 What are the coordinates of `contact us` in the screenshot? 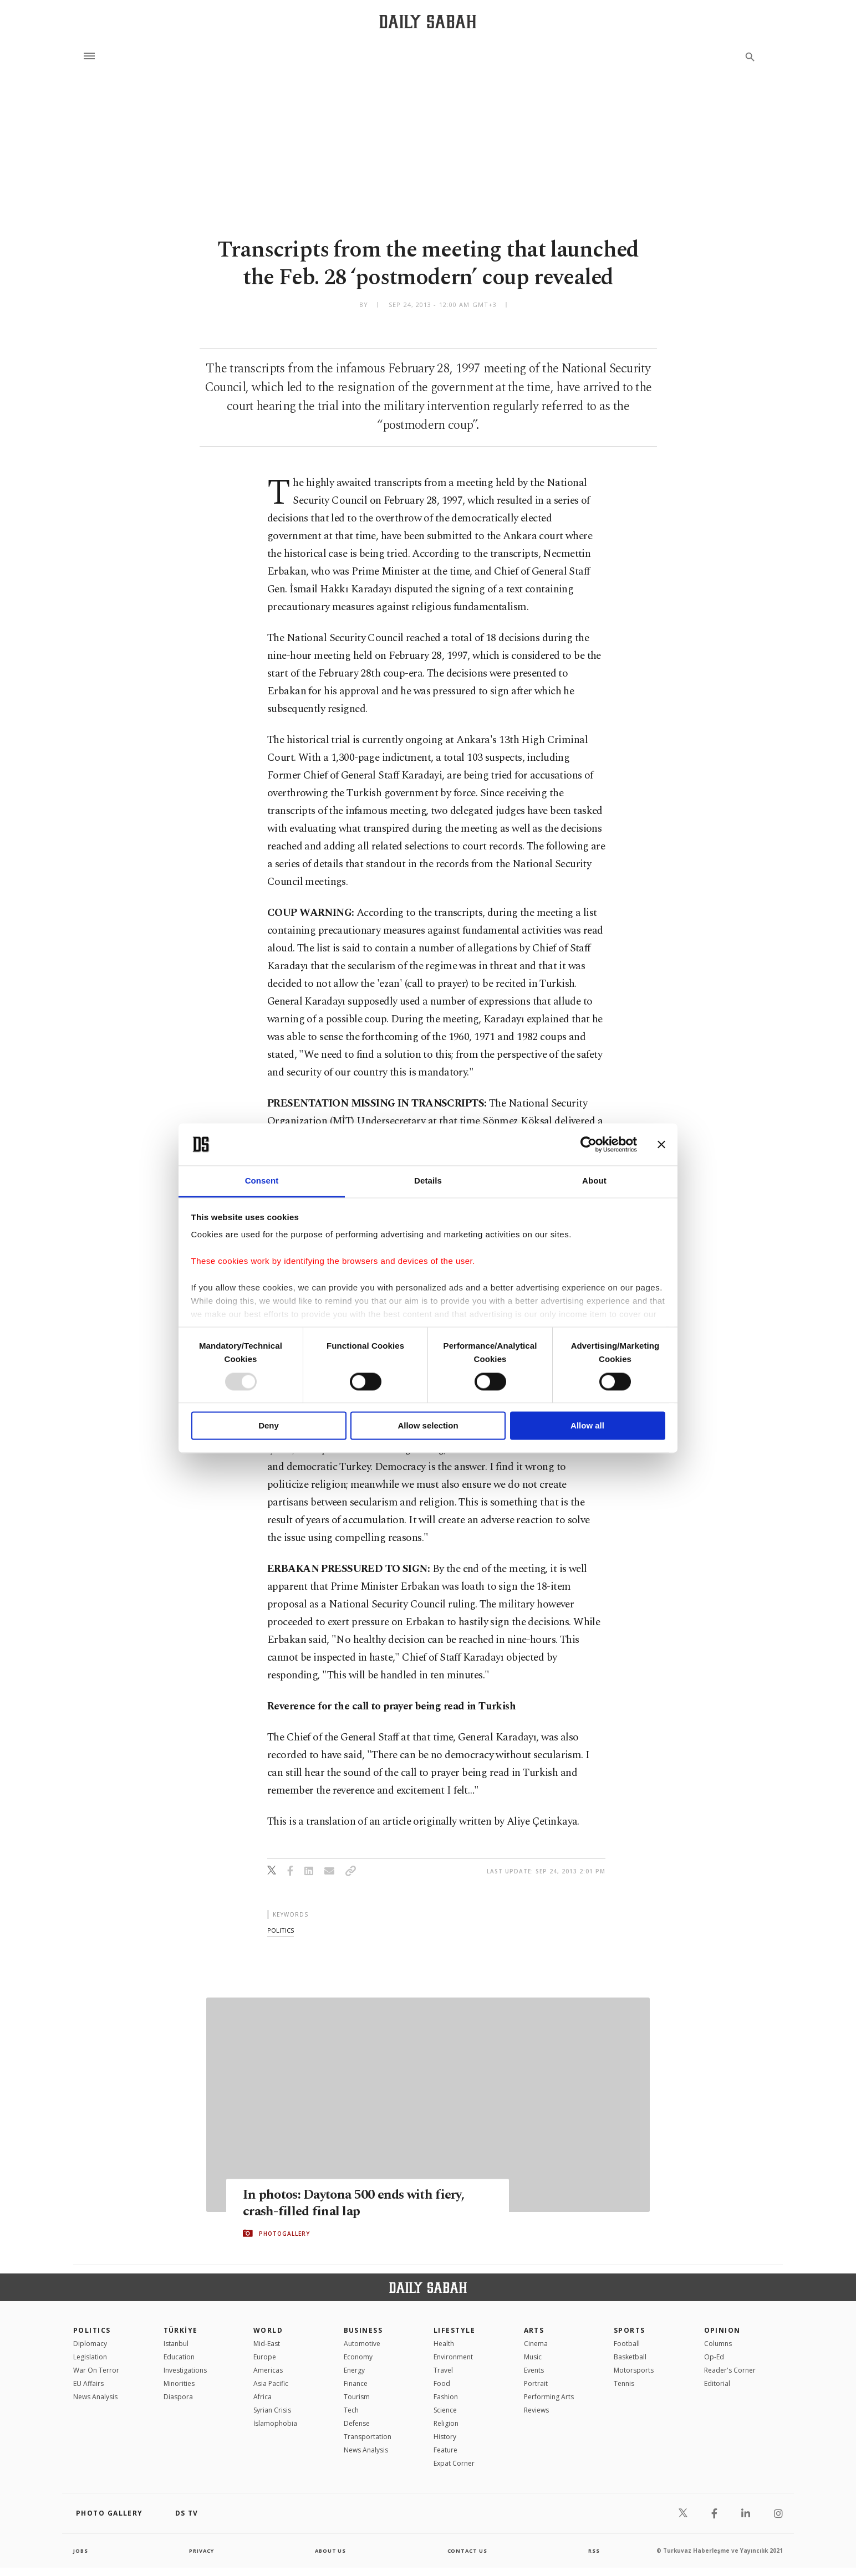 It's located at (468, 2550).